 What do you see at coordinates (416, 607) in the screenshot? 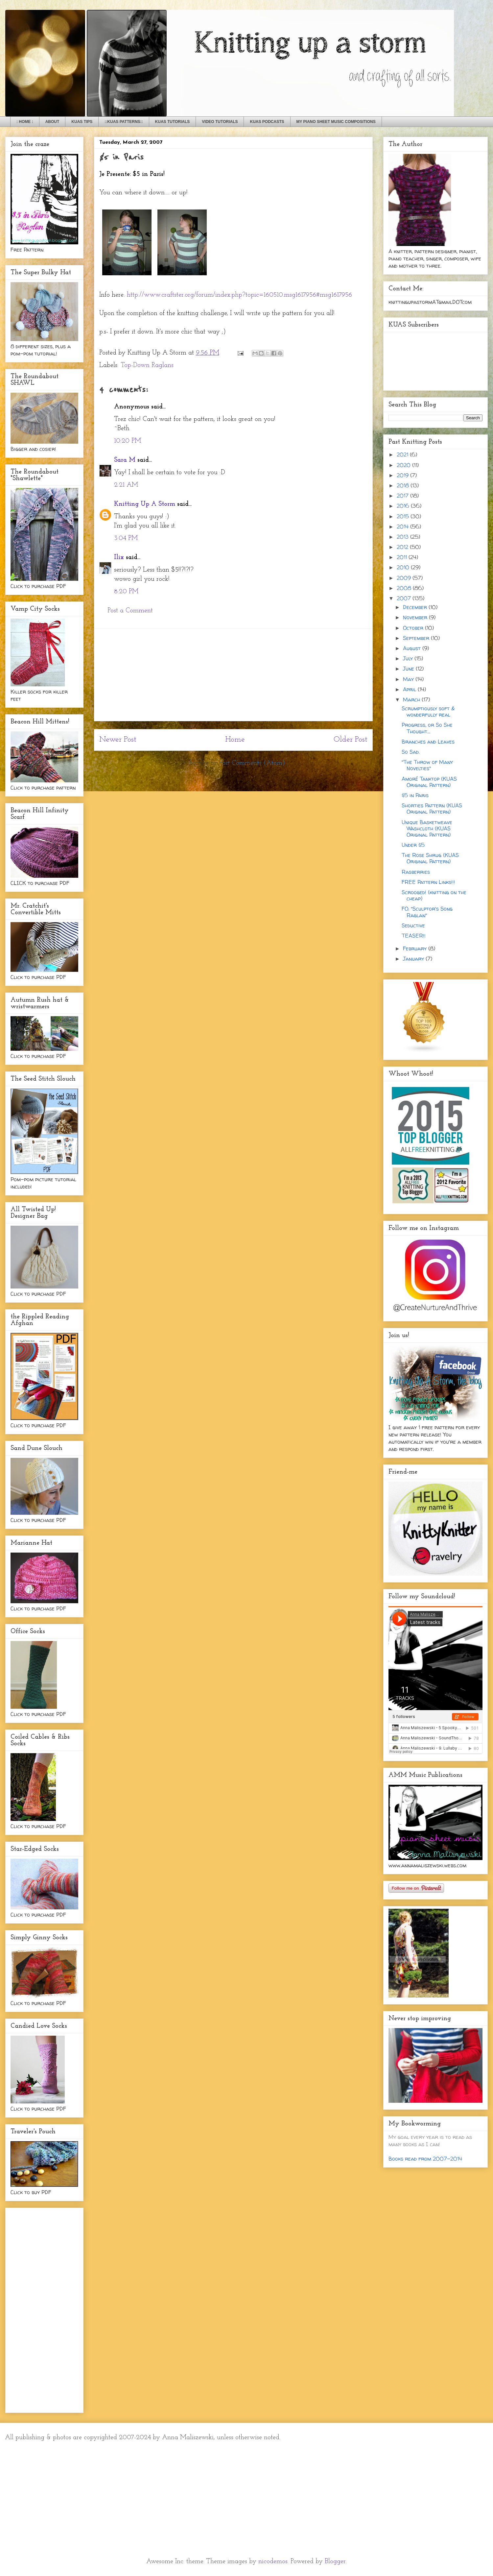
I see `December` at bounding box center [416, 607].